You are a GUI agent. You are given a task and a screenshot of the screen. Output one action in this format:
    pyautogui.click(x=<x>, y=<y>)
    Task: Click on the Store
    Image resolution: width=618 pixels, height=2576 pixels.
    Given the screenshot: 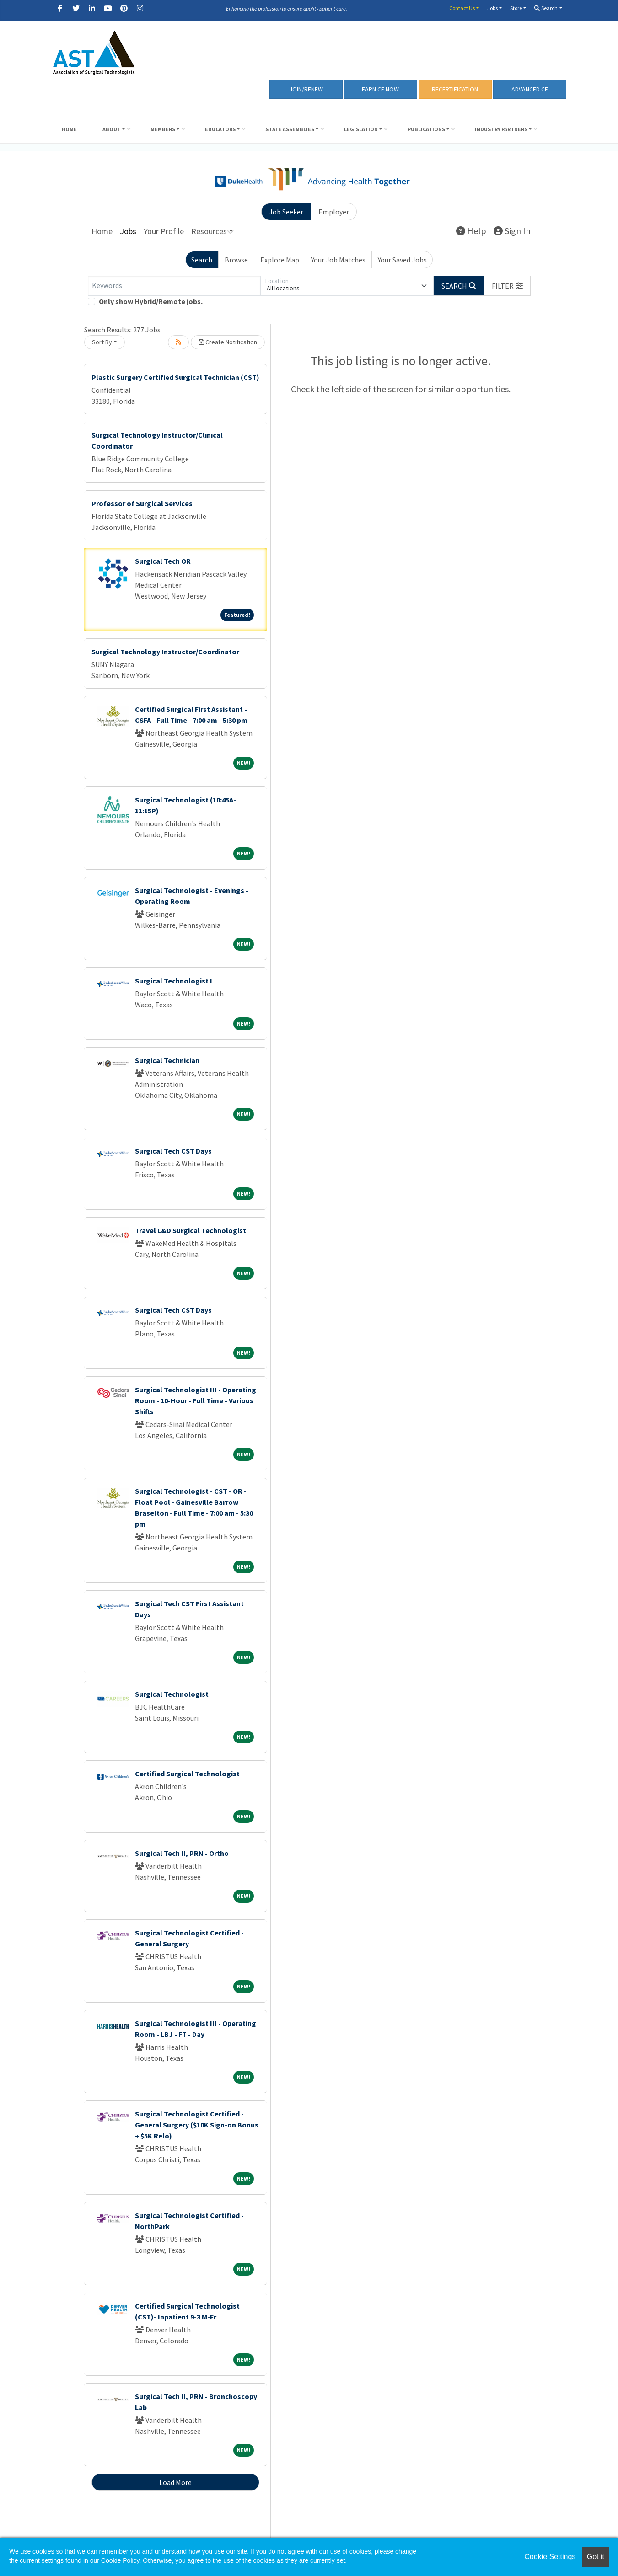 What is the action you would take?
    pyautogui.click(x=516, y=8)
    